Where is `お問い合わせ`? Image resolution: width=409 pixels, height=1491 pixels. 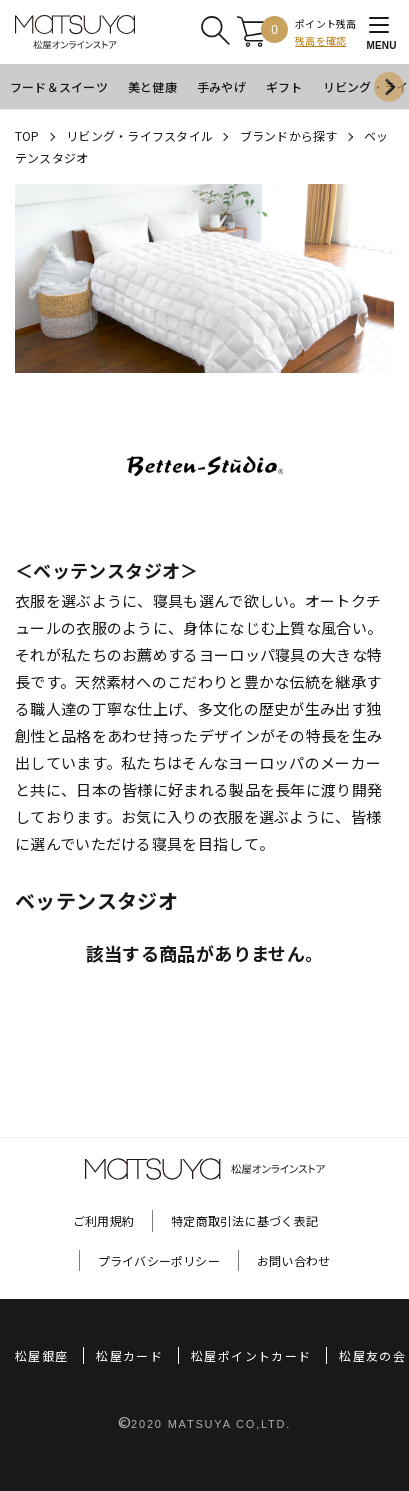 お問い合わせ is located at coordinates (293, 1260).